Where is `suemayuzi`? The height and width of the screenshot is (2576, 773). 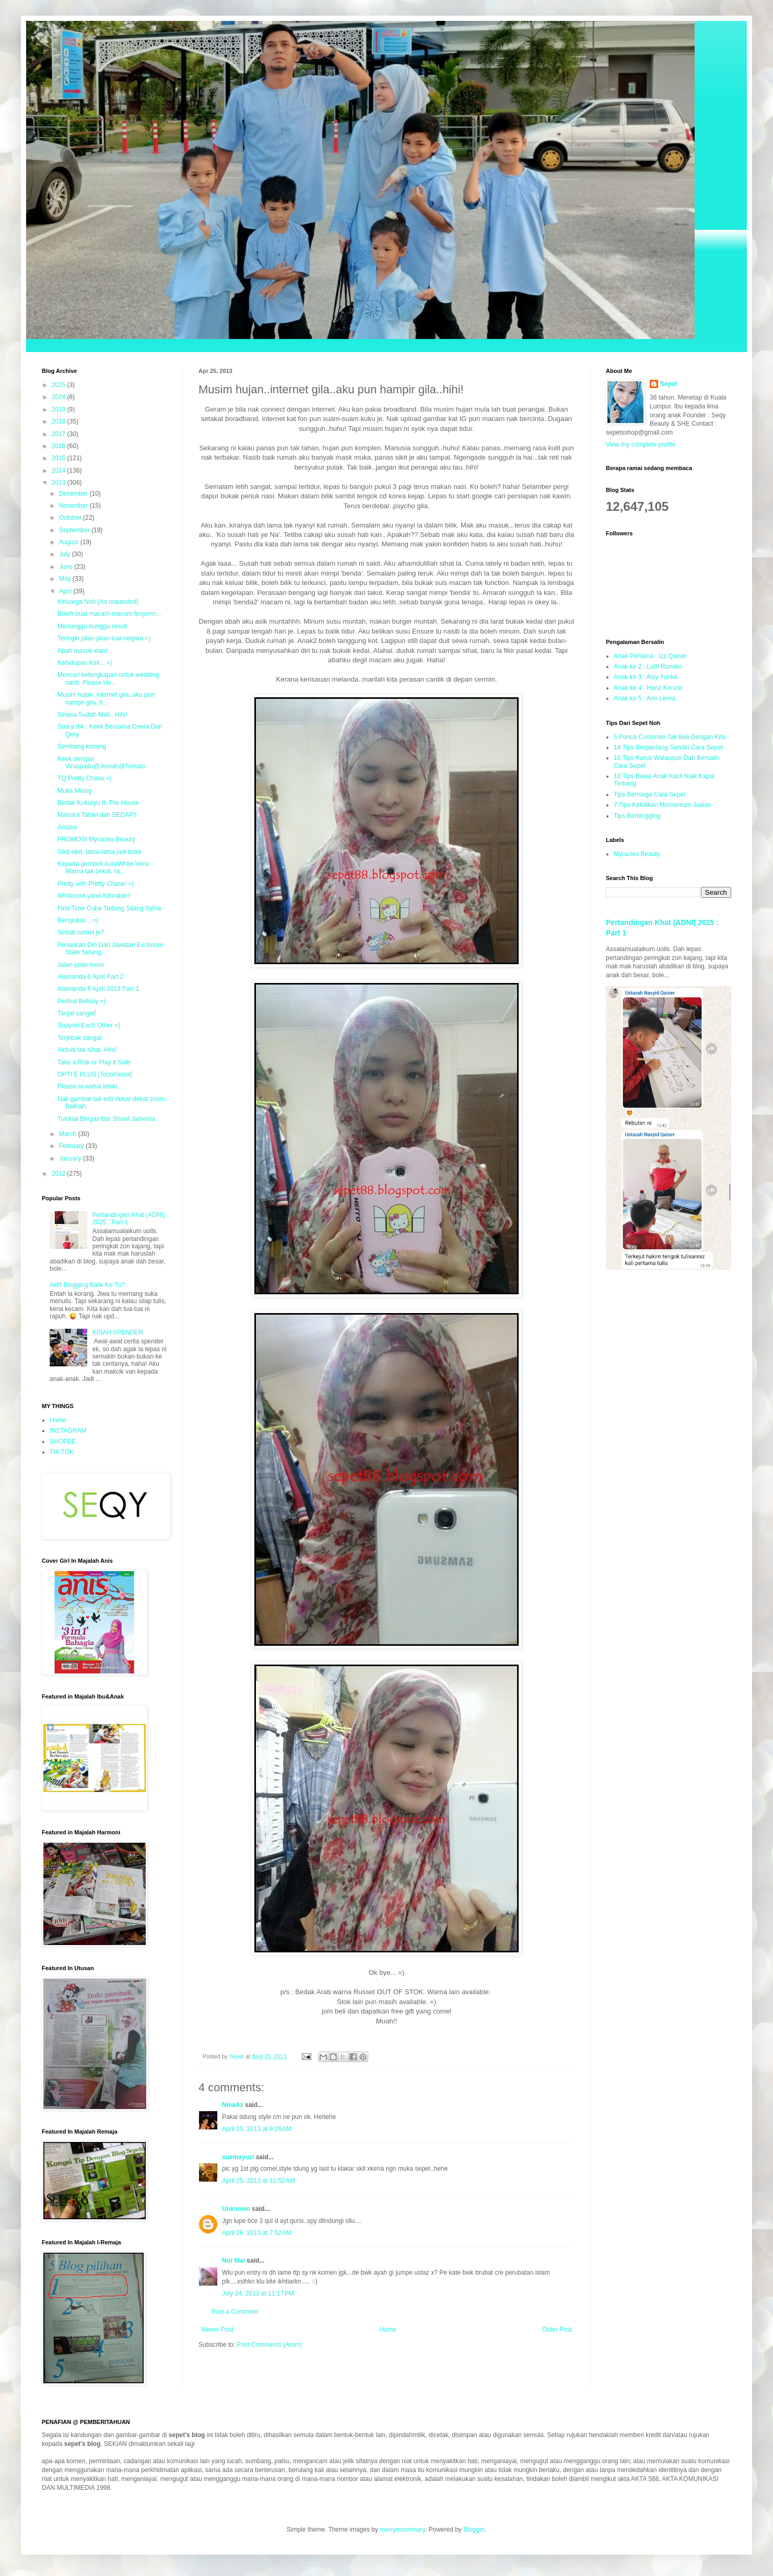
suemayuzi is located at coordinates (238, 2157).